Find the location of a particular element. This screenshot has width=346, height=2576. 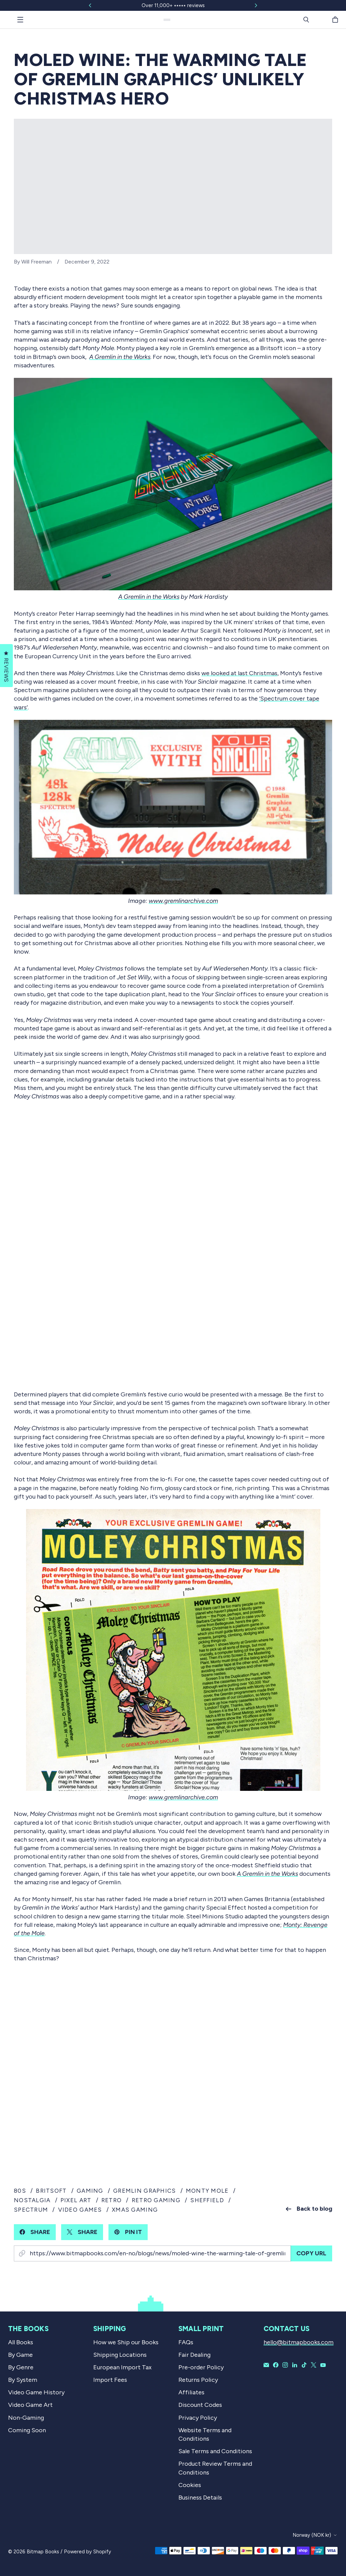

Powered by Shopify is located at coordinates (87, 2552).